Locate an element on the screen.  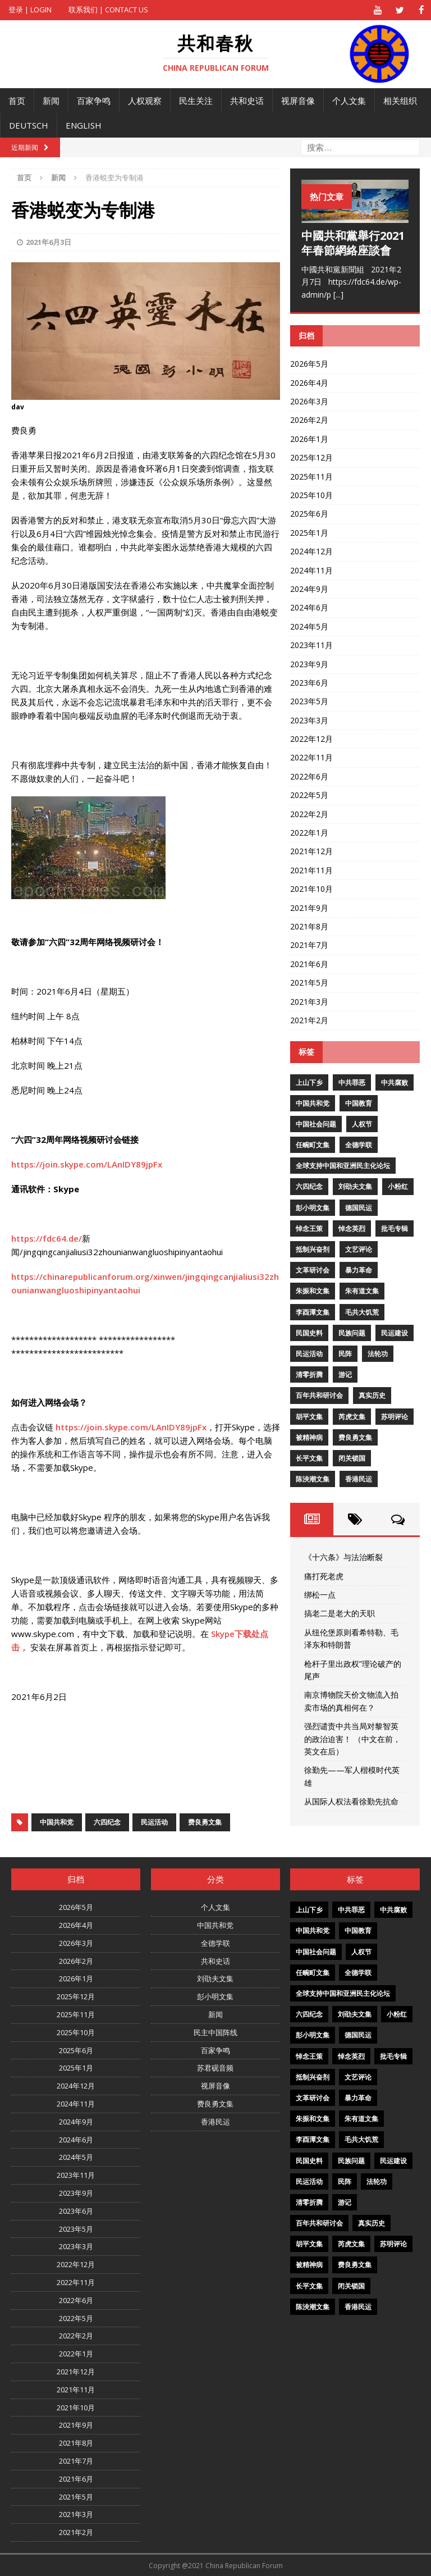
https://join.skype.com/LAnIDY89jpFx is located at coordinates (86, 1163).